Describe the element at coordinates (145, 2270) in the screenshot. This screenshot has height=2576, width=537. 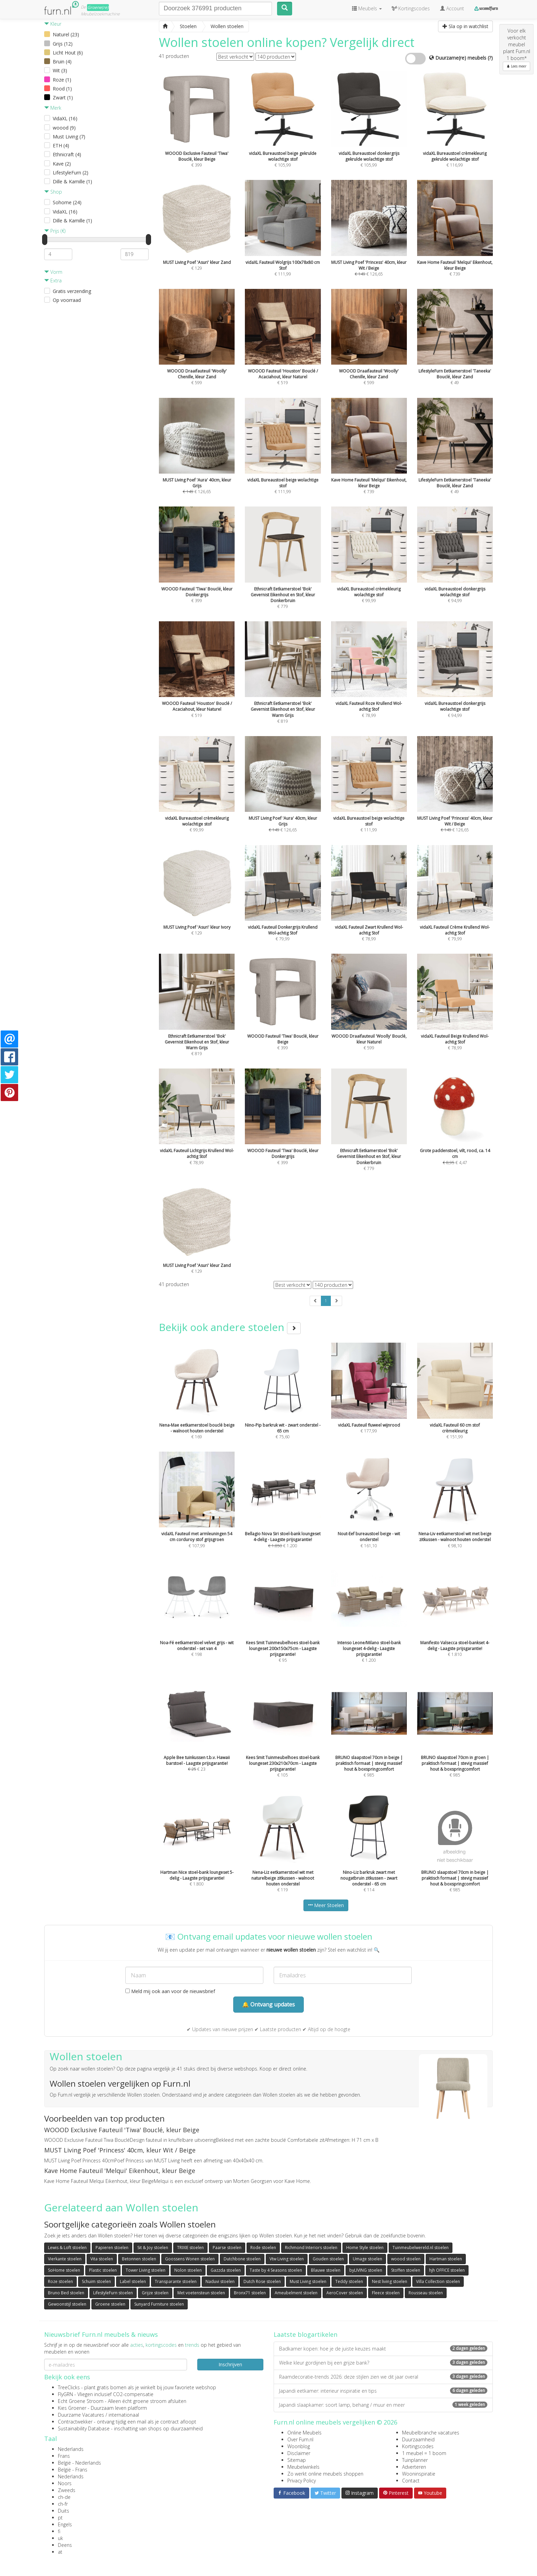
I see `Tower Living stoelen` at that location.